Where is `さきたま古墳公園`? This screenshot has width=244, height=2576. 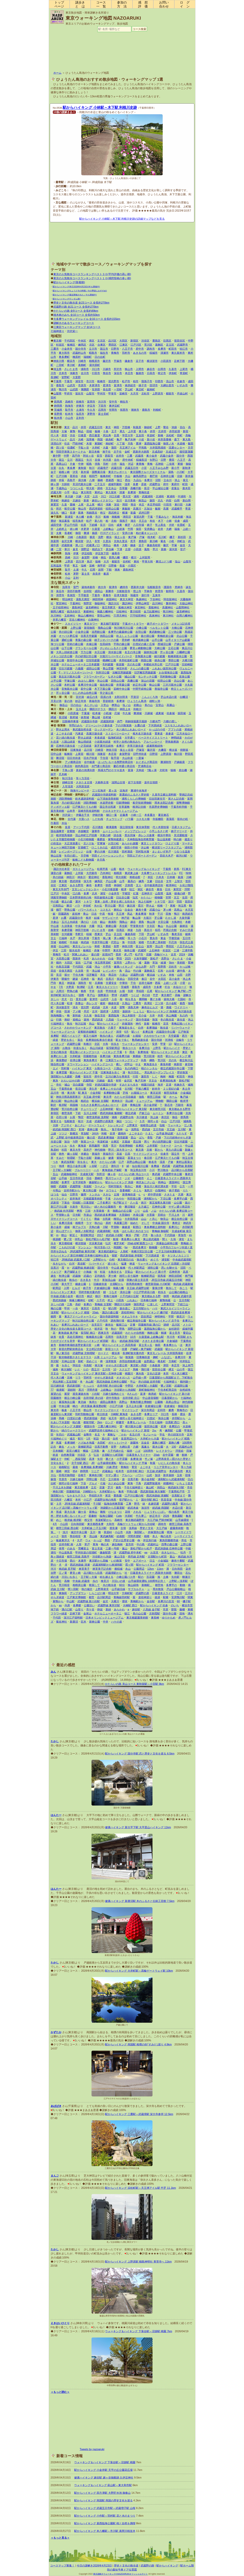
さきたま古墳公園 is located at coordinates (153, 1341).